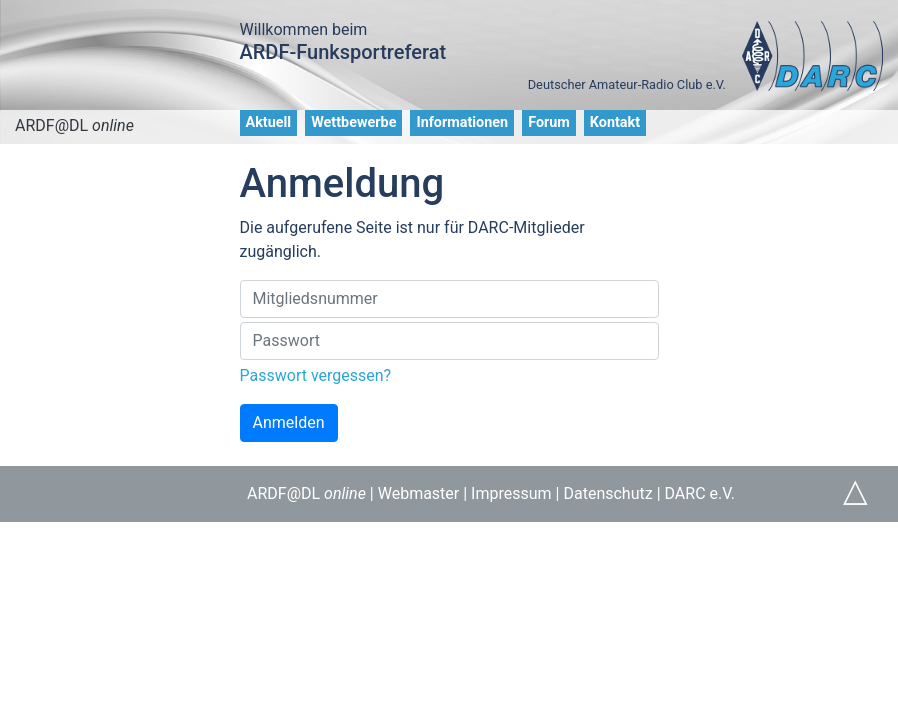 This screenshot has width=898, height=720. What do you see at coordinates (462, 122) in the screenshot?
I see `Informationen` at bounding box center [462, 122].